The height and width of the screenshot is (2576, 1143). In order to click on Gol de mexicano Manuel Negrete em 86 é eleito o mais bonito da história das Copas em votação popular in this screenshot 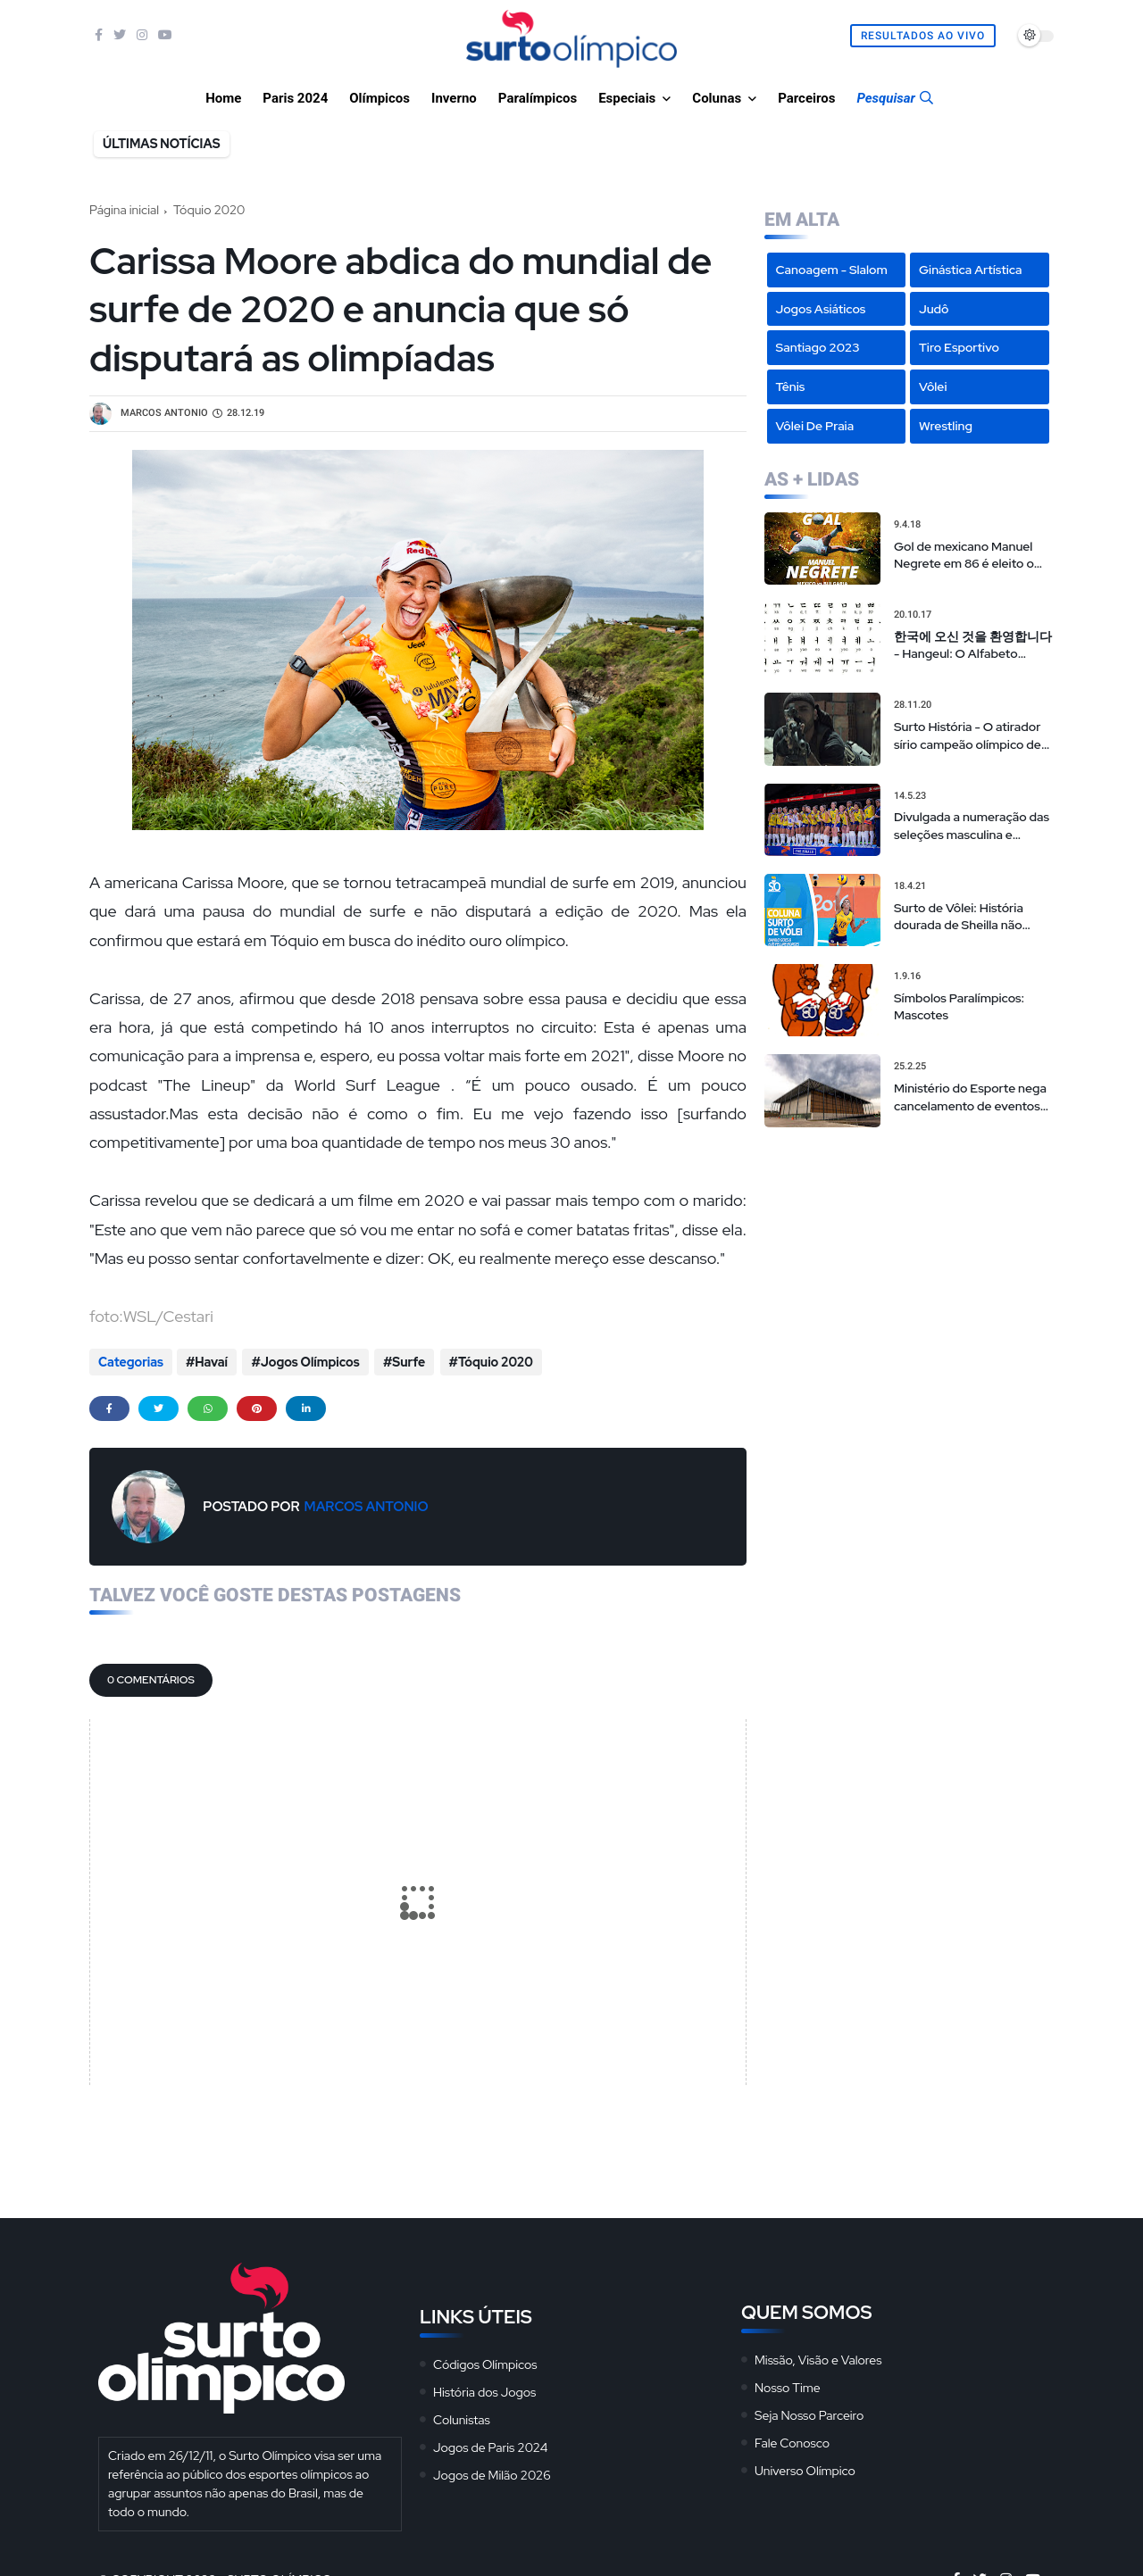, I will do `click(970, 555)`.